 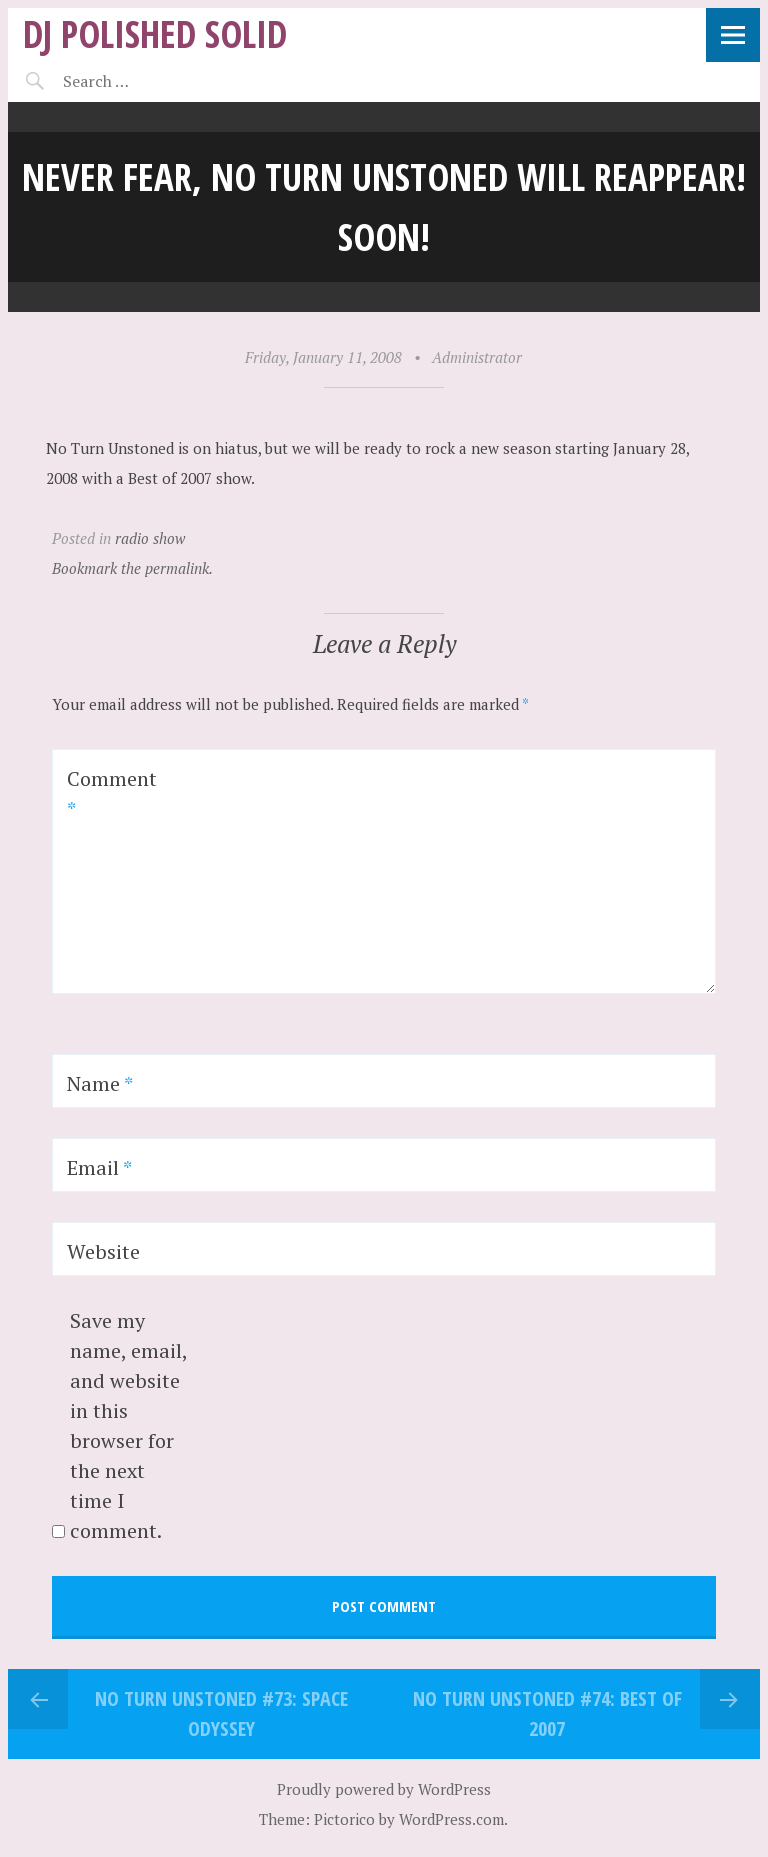 What do you see at coordinates (477, 357) in the screenshot?
I see `Administrator` at bounding box center [477, 357].